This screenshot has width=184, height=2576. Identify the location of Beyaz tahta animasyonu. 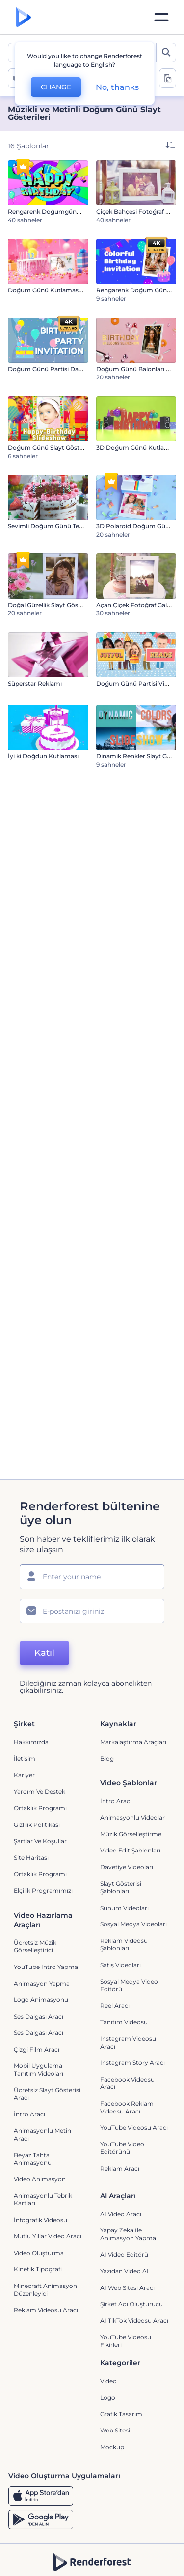
(33, 2115).